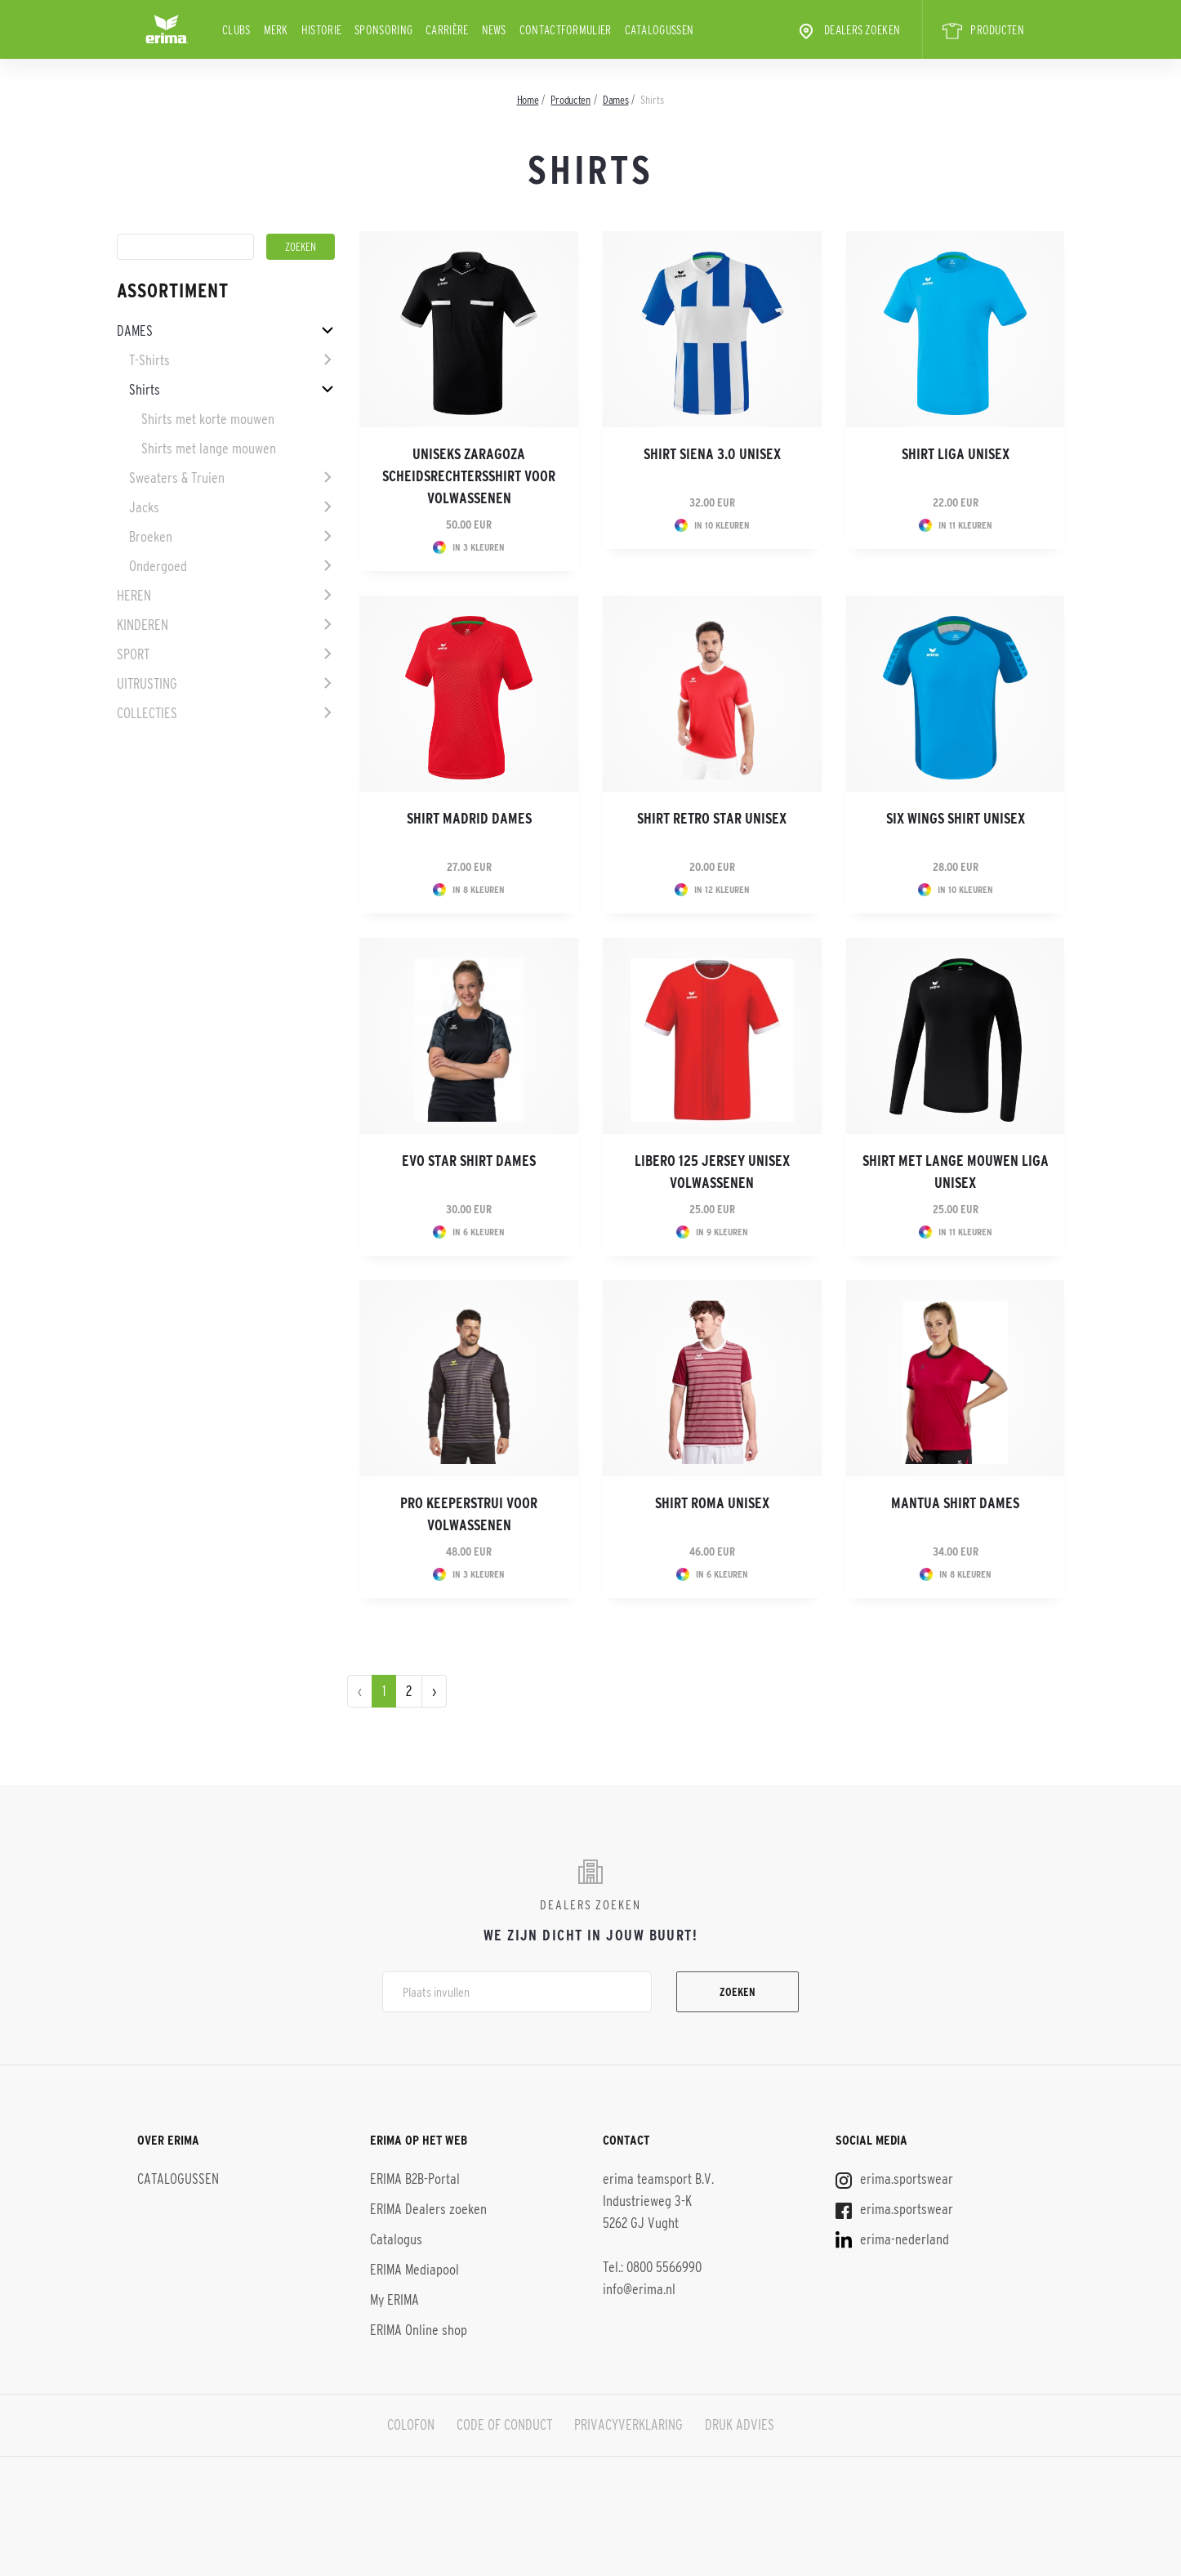  I want to click on T-Shirts, so click(149, 360).